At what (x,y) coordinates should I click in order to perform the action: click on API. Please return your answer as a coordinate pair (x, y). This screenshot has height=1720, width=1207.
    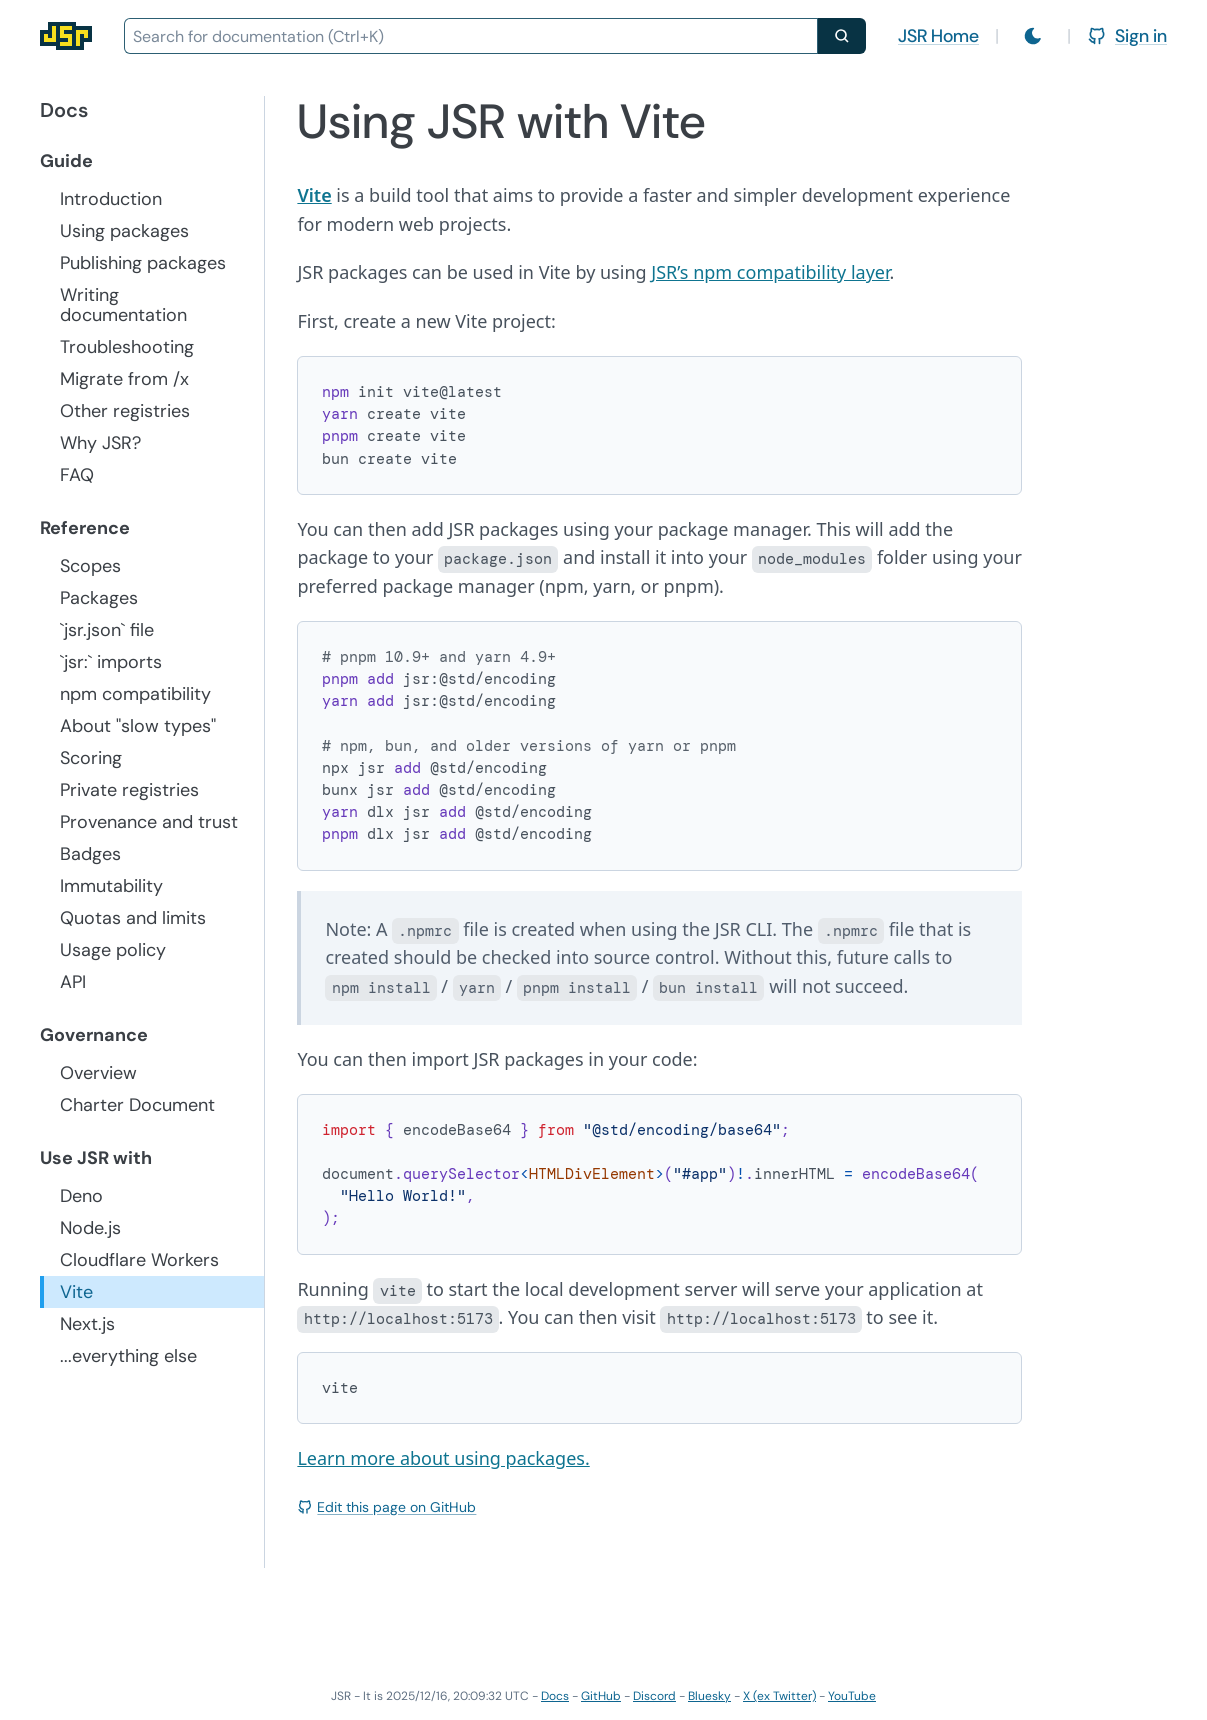
    Looking at the image, I should click on (73, 982).